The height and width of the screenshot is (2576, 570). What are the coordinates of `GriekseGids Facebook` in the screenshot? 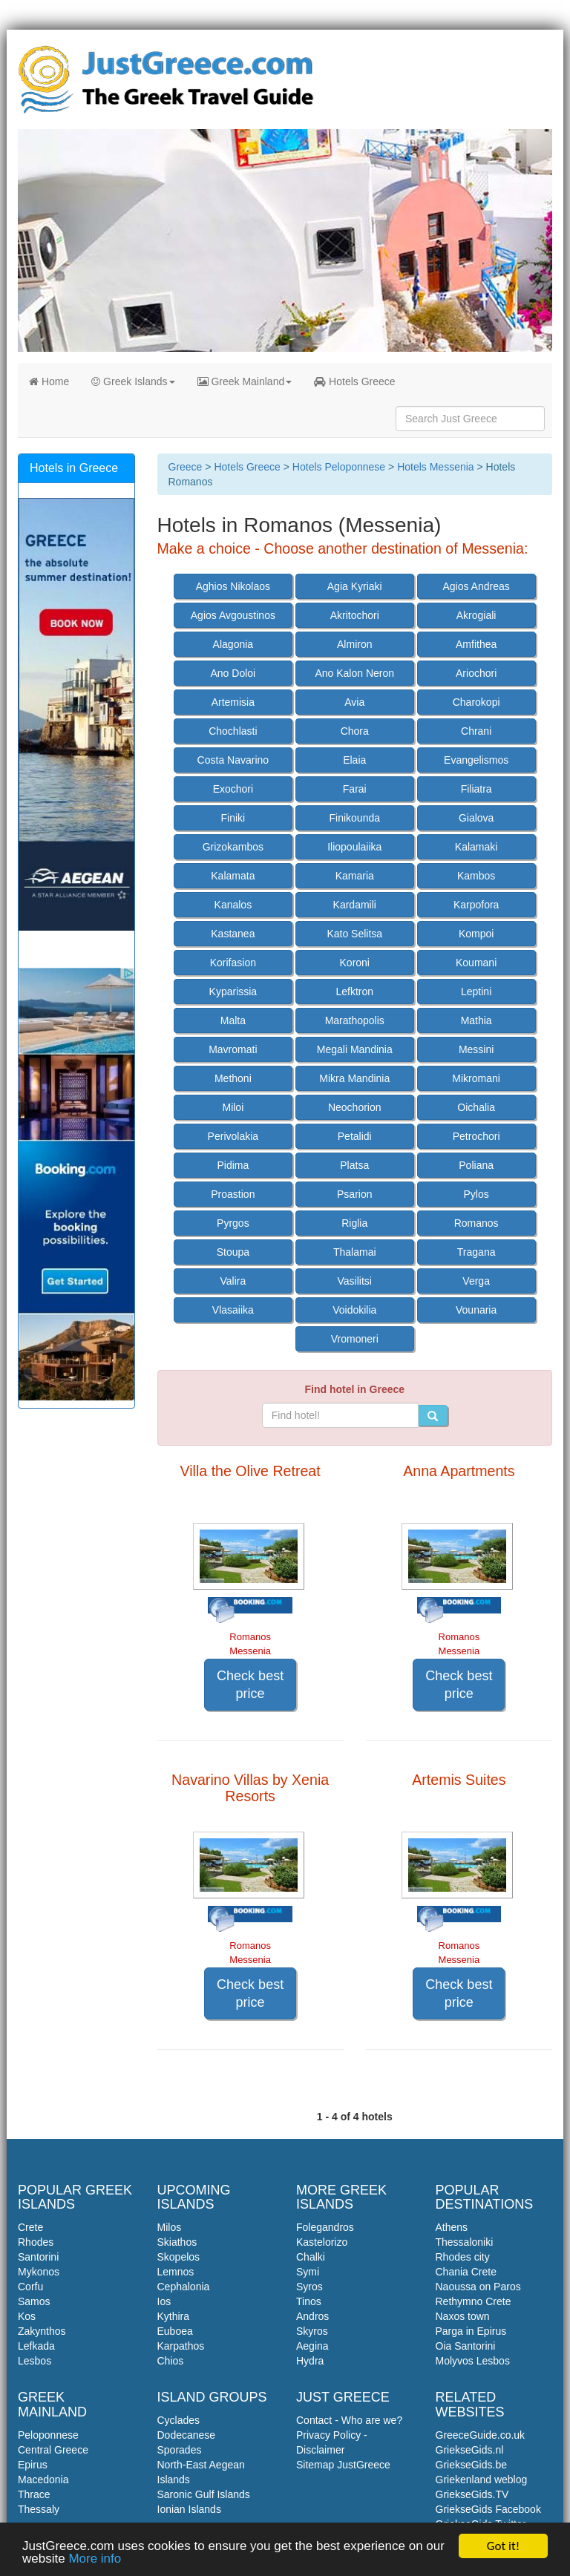 It's located at (488, 2509).